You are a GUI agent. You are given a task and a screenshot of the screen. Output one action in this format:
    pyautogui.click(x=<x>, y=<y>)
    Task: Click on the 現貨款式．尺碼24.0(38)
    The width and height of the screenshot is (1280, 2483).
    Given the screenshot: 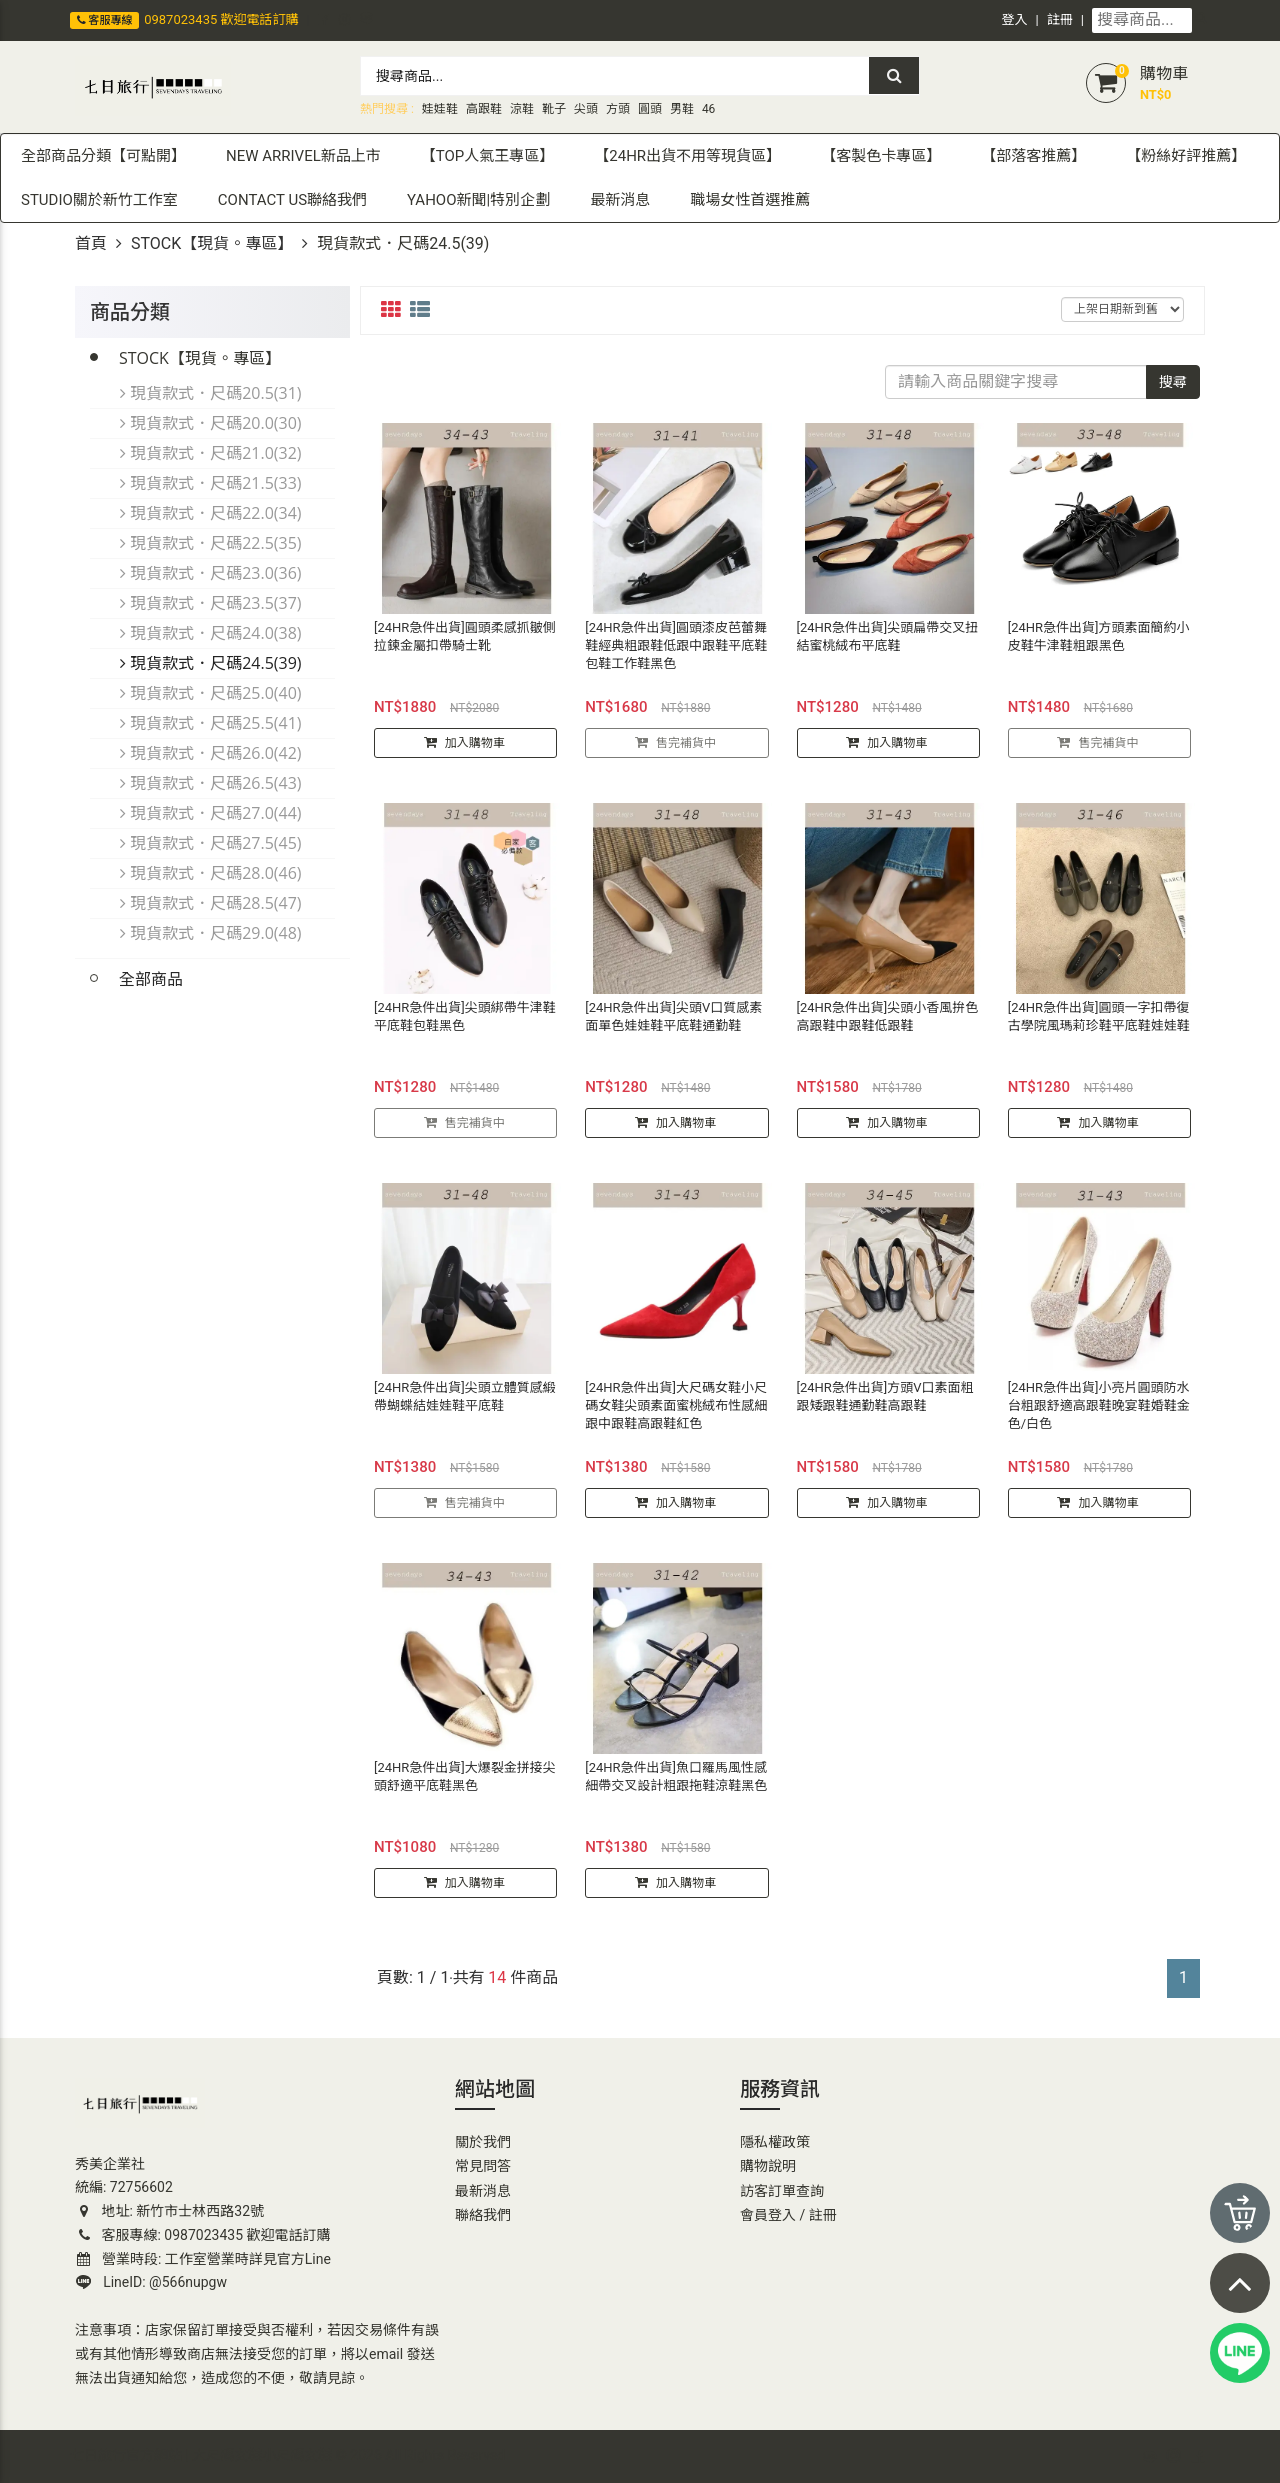 What is the action you would take?
    pyautogui.click(x=211, y=633)
    